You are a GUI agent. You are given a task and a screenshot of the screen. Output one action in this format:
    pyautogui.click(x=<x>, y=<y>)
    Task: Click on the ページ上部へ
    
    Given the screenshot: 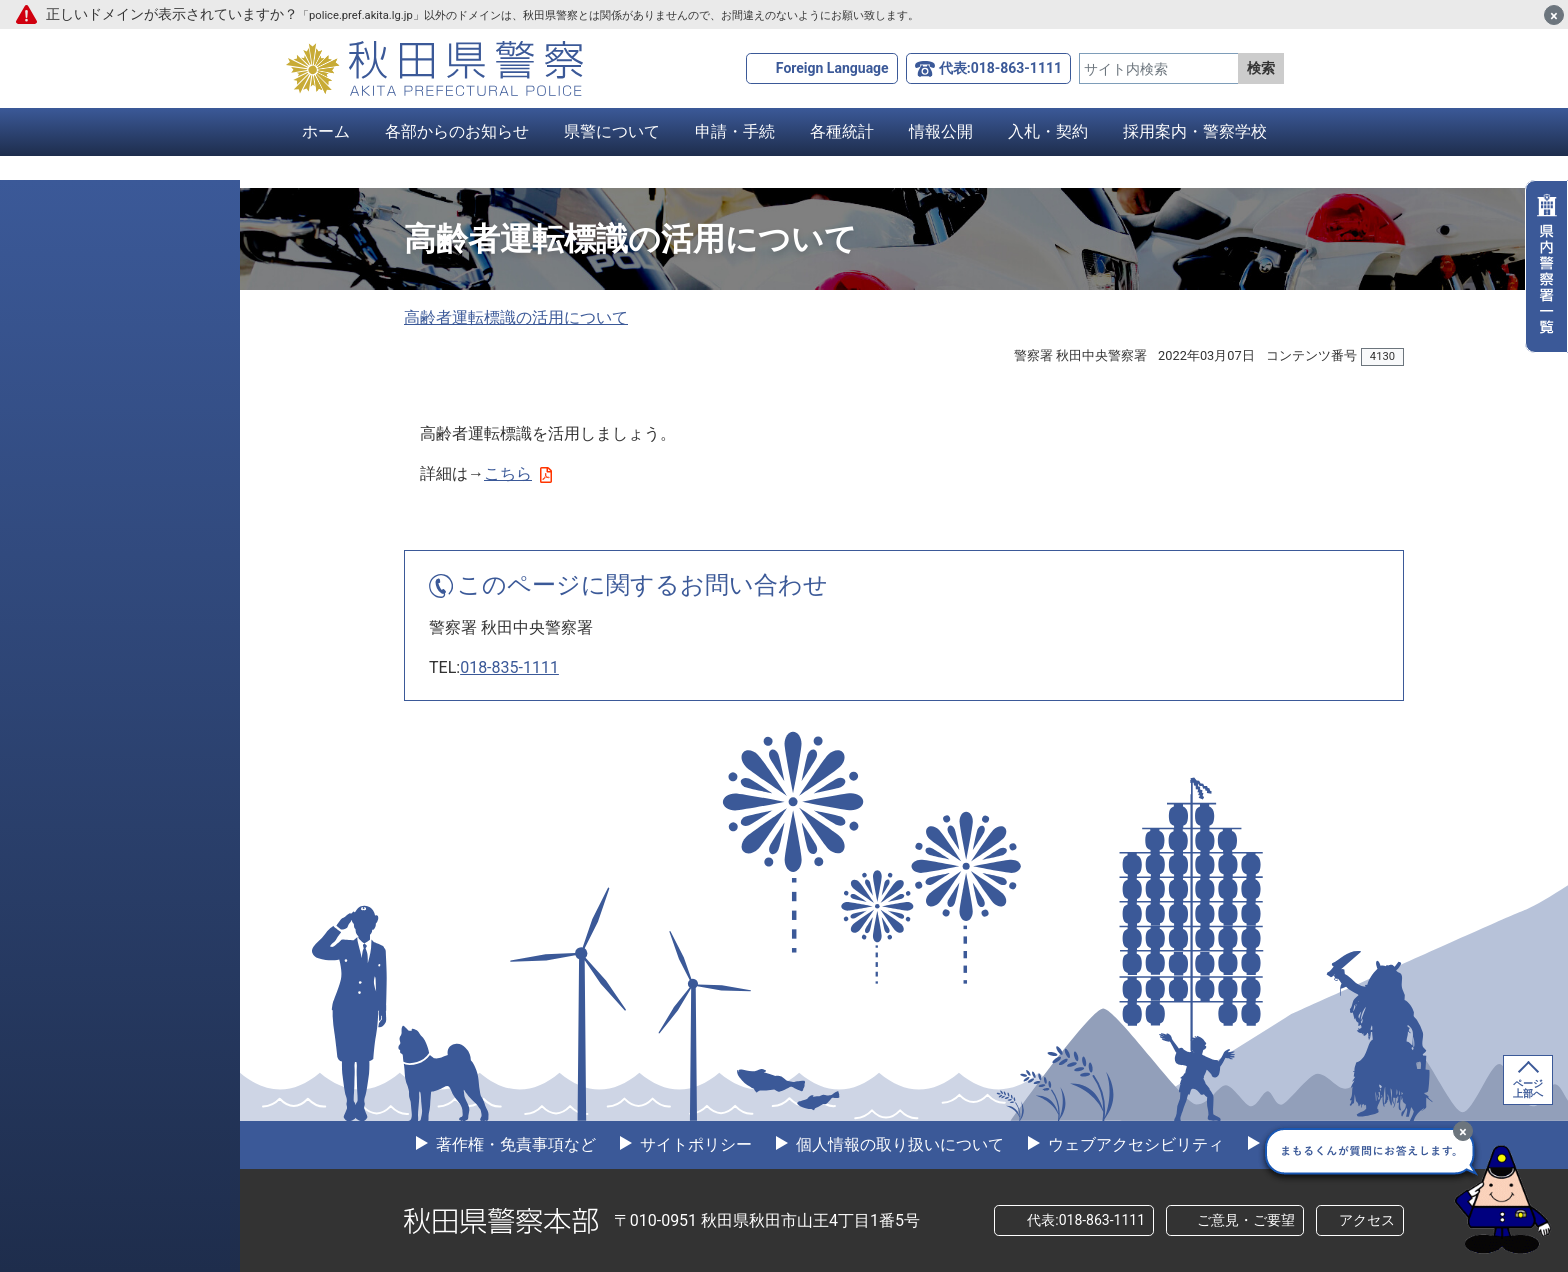 What is the action you would take?
    pyautogui.click(x=1528, y=1088)
    